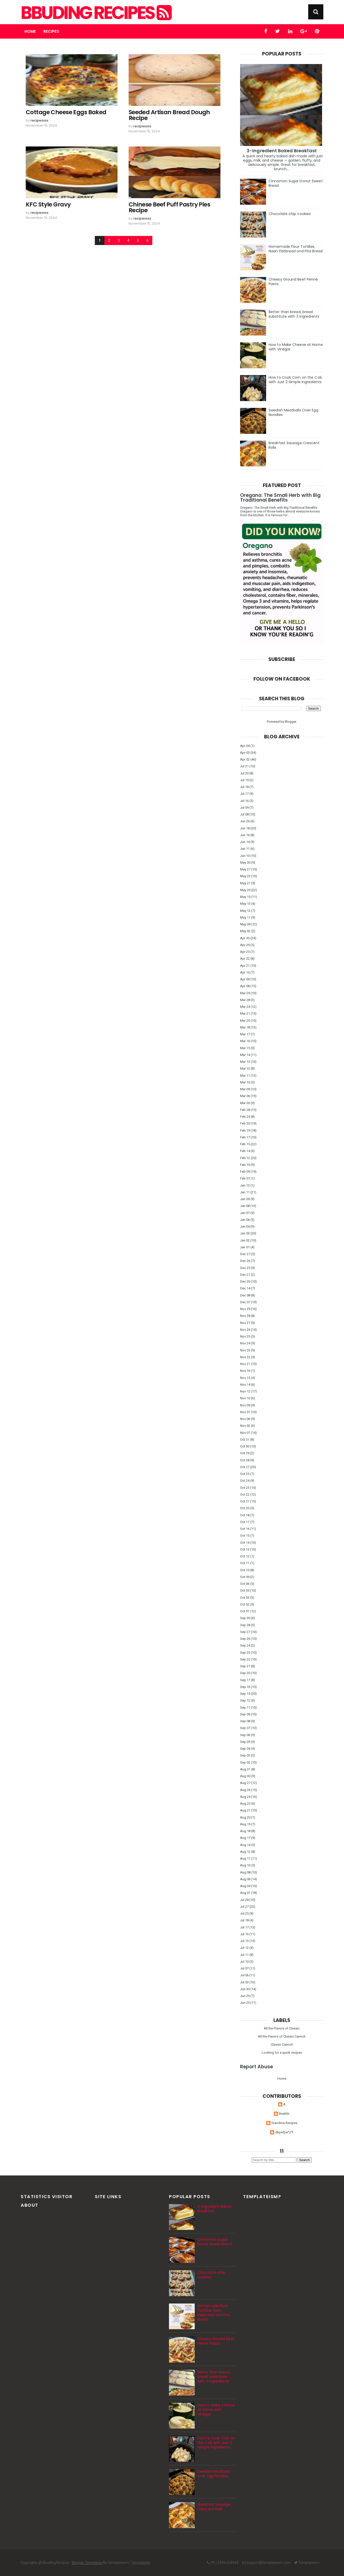  I want to click on 3-Ingredient Baked Breakfast, so click(282, 150).